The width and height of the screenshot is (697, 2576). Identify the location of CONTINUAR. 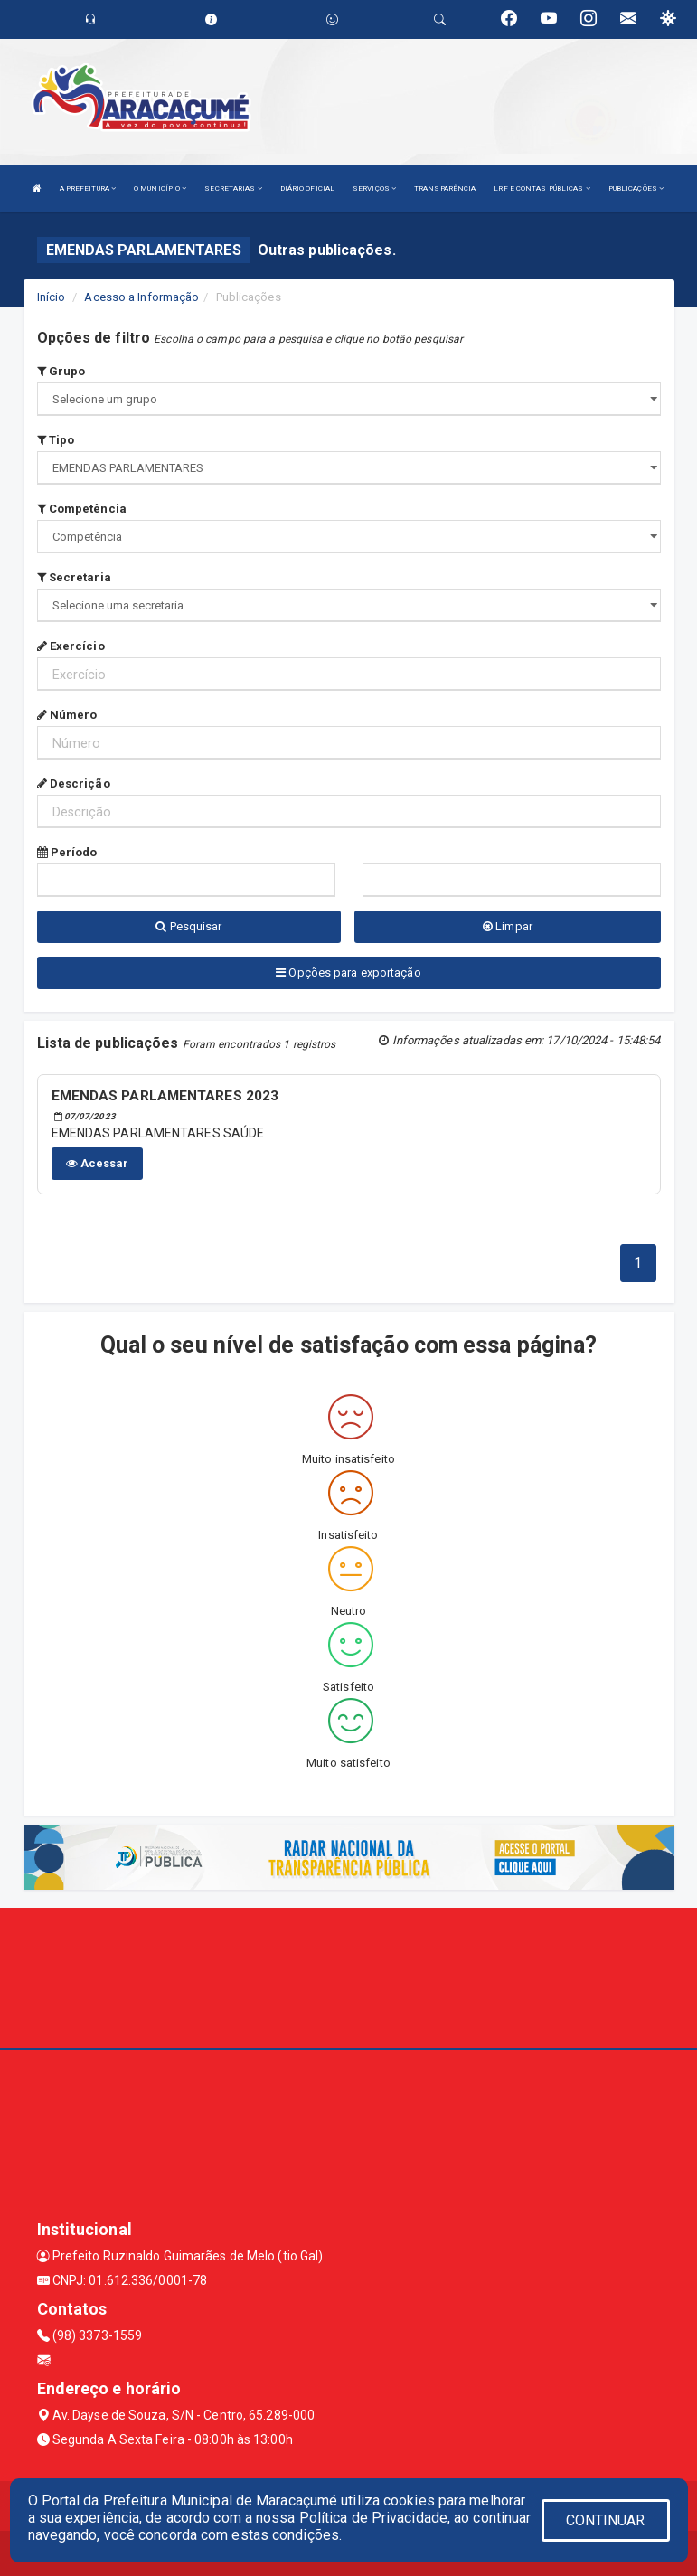
(605, 2520).